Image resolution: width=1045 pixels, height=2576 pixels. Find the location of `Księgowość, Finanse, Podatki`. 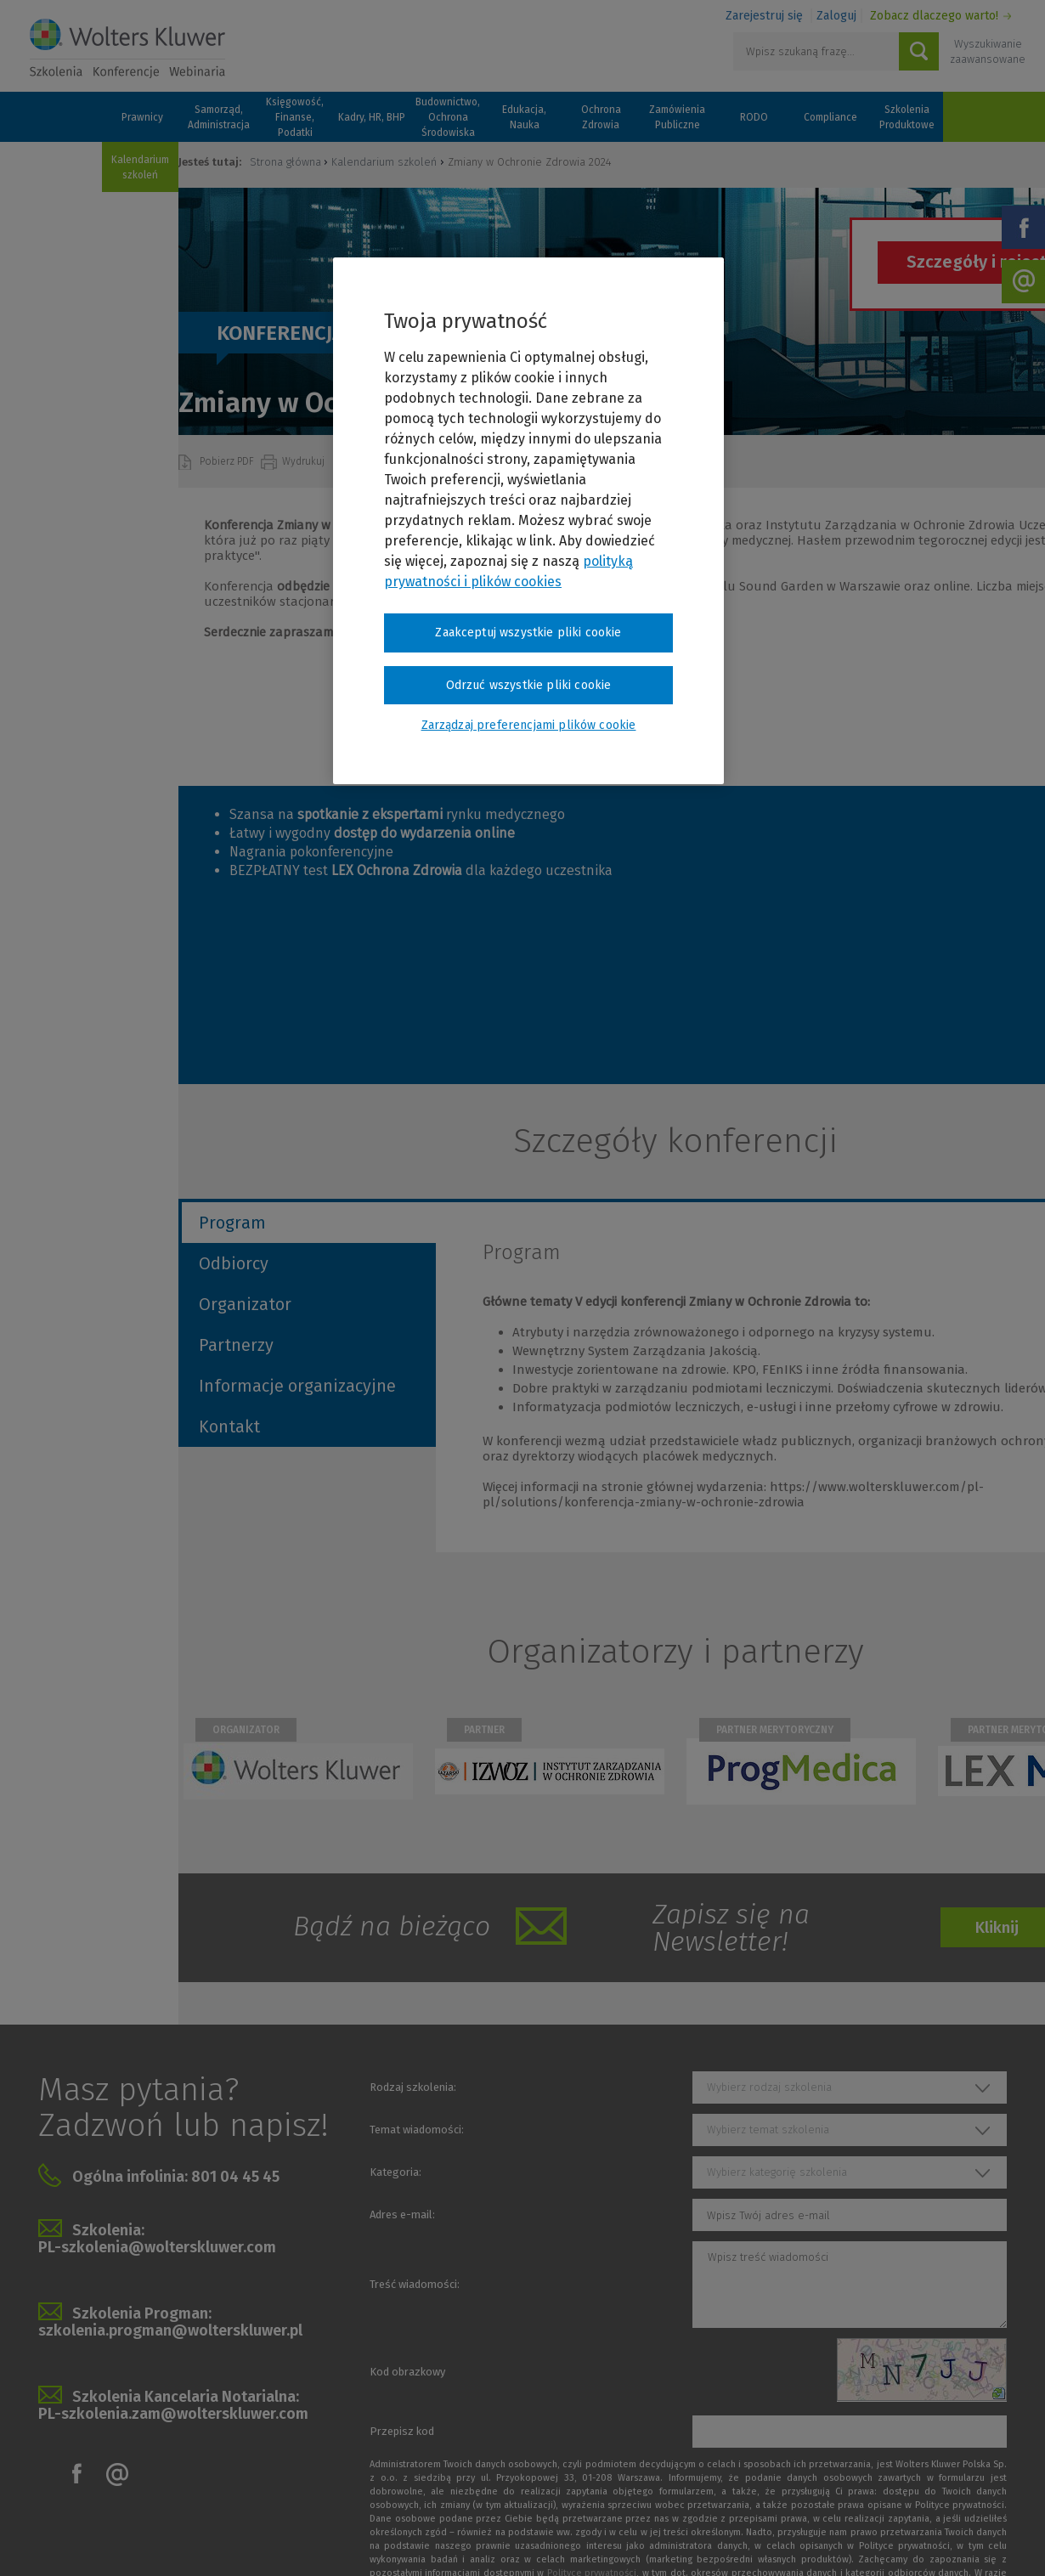

Księgowość, Finanse, Podatki is located at coordinates (295, 117).